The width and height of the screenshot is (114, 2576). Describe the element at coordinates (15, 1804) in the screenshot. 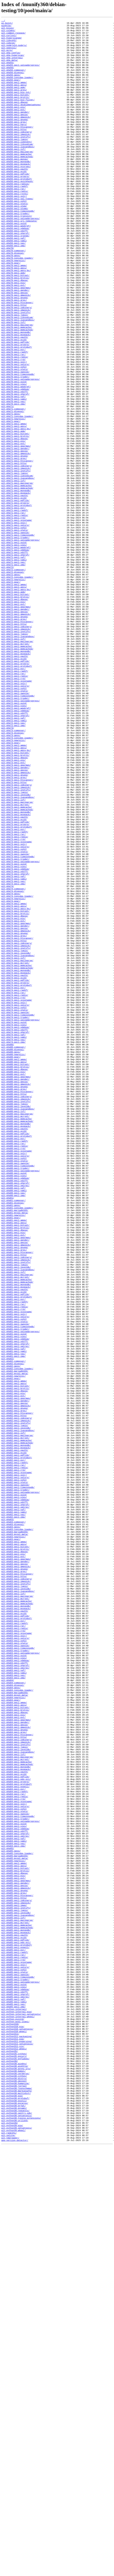

I see `alt-php82-pecl-xmlrpc/` at that location.